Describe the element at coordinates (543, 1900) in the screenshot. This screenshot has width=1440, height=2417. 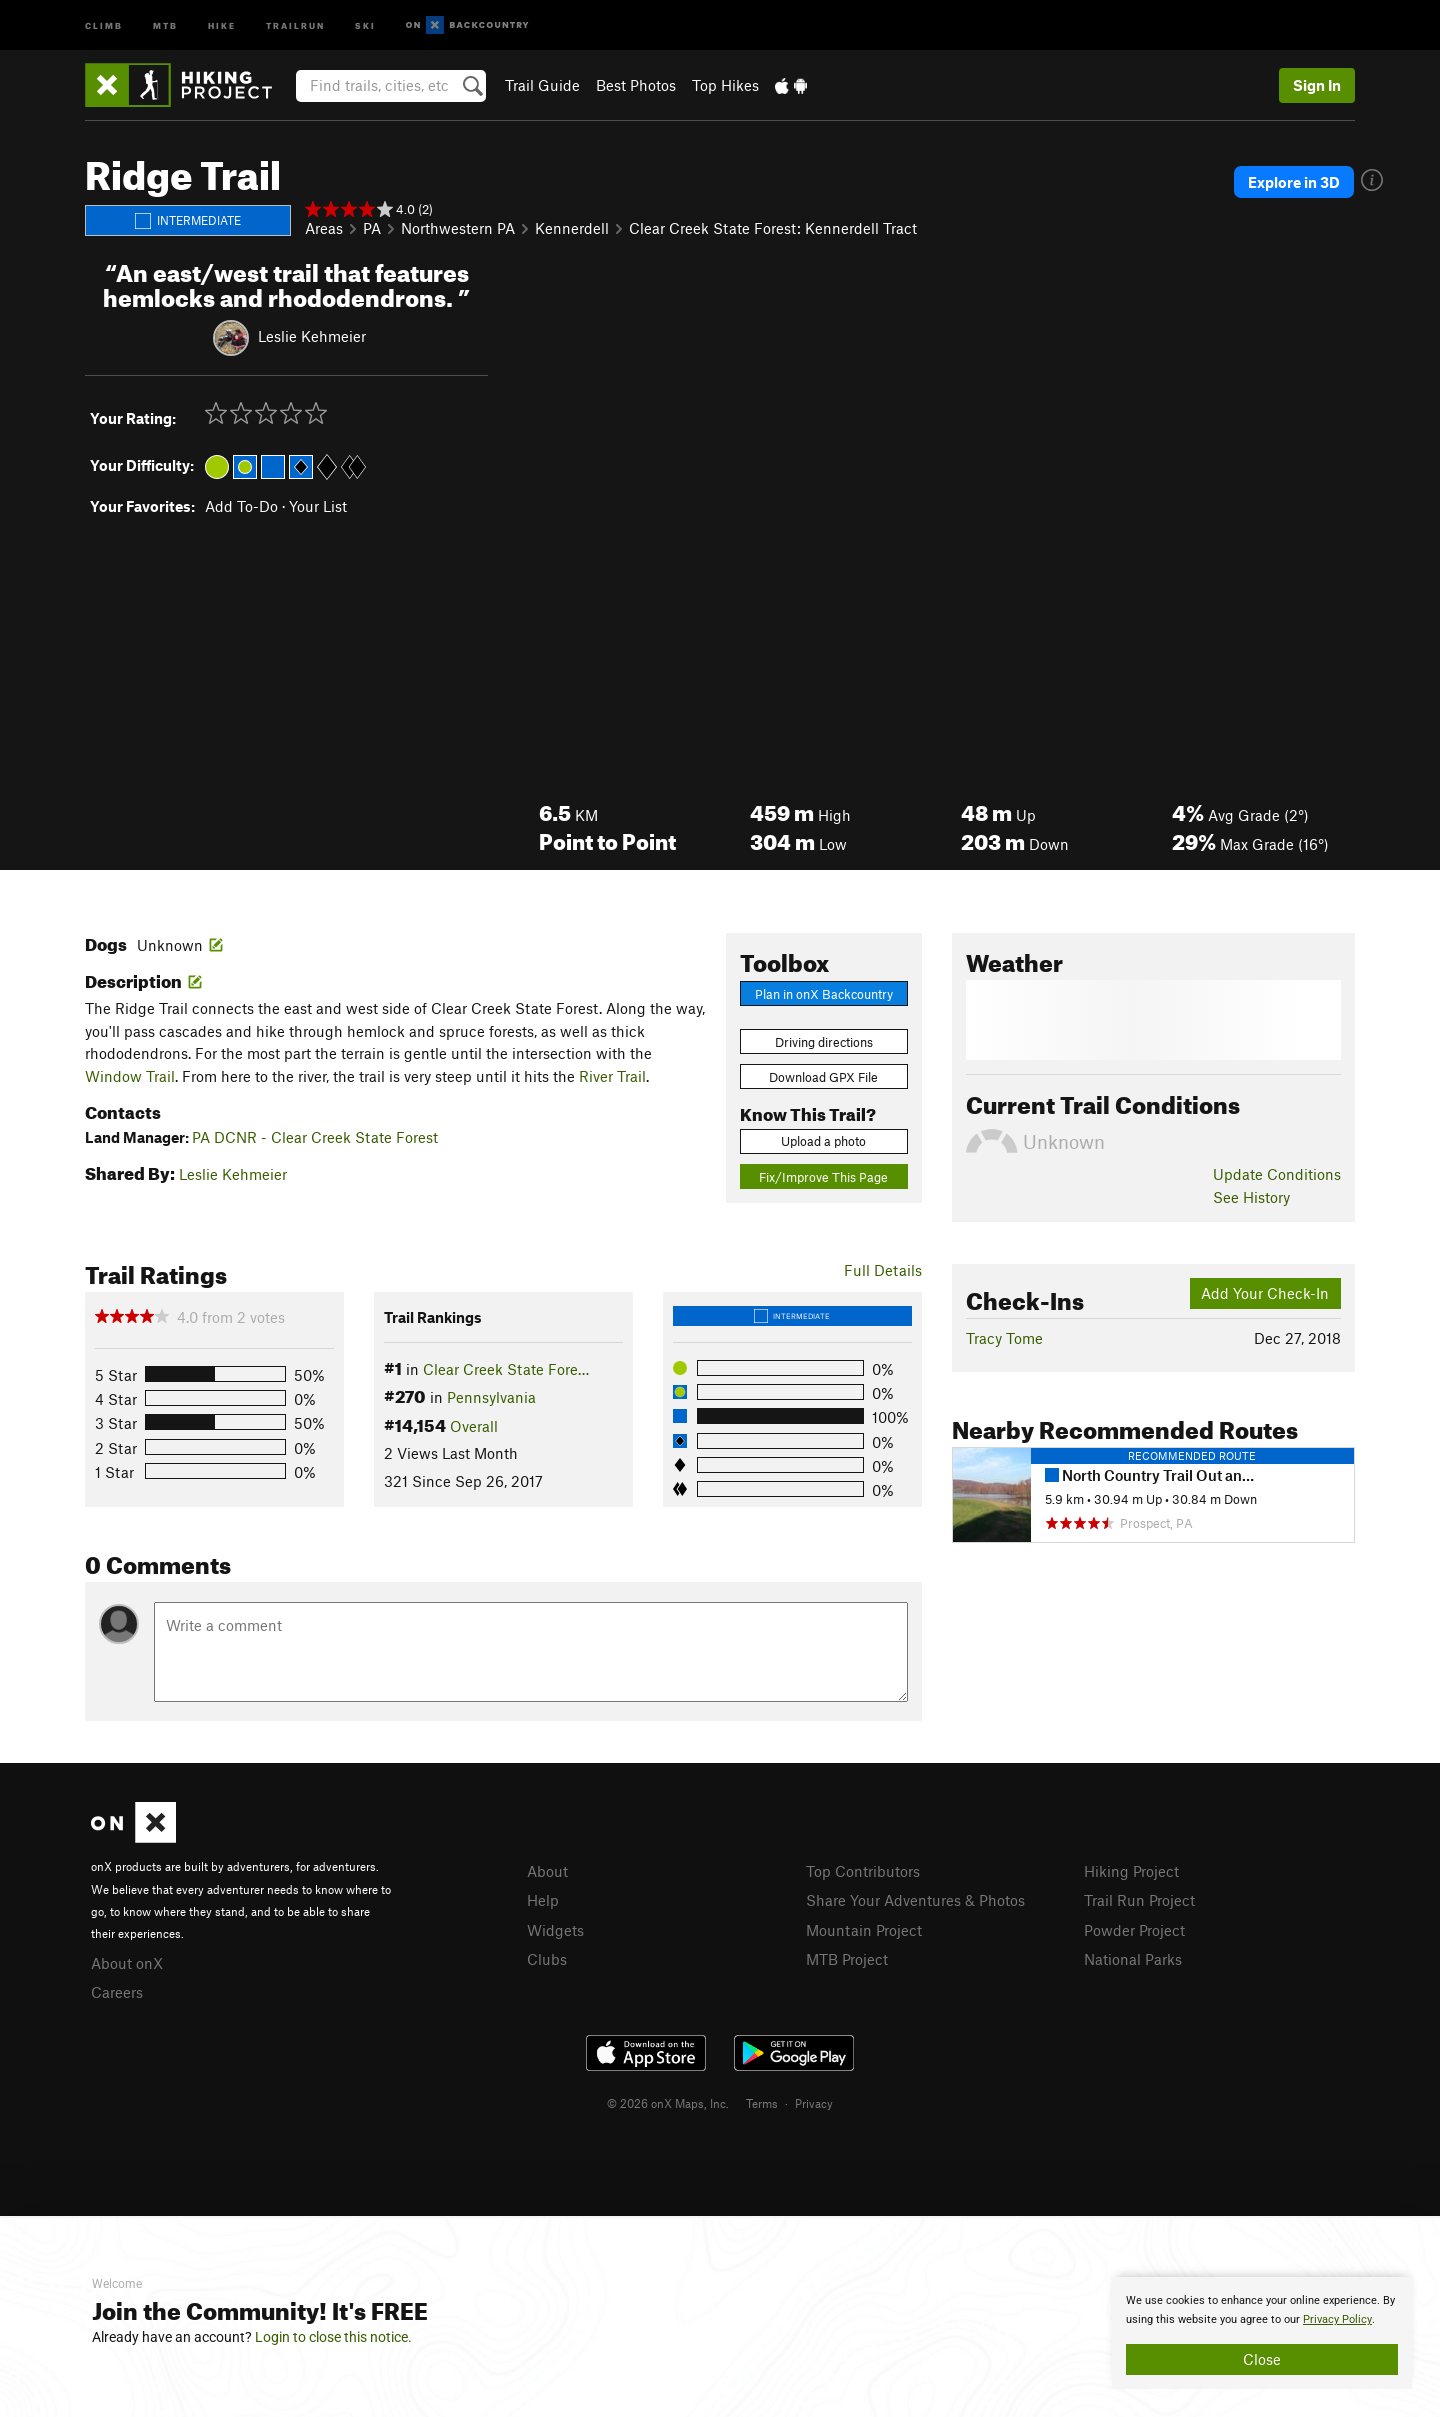
I see `Help` at that location.